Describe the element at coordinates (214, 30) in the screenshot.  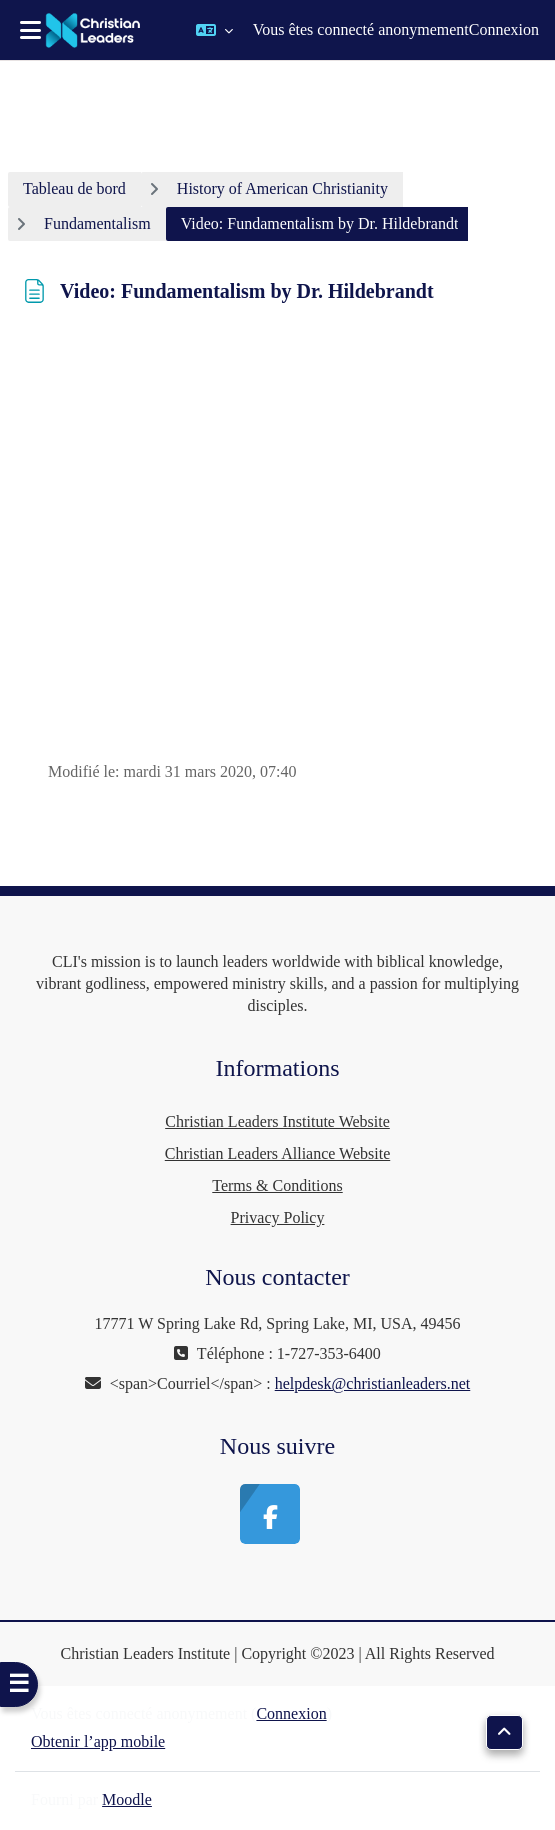
I see `[button]` at that location.